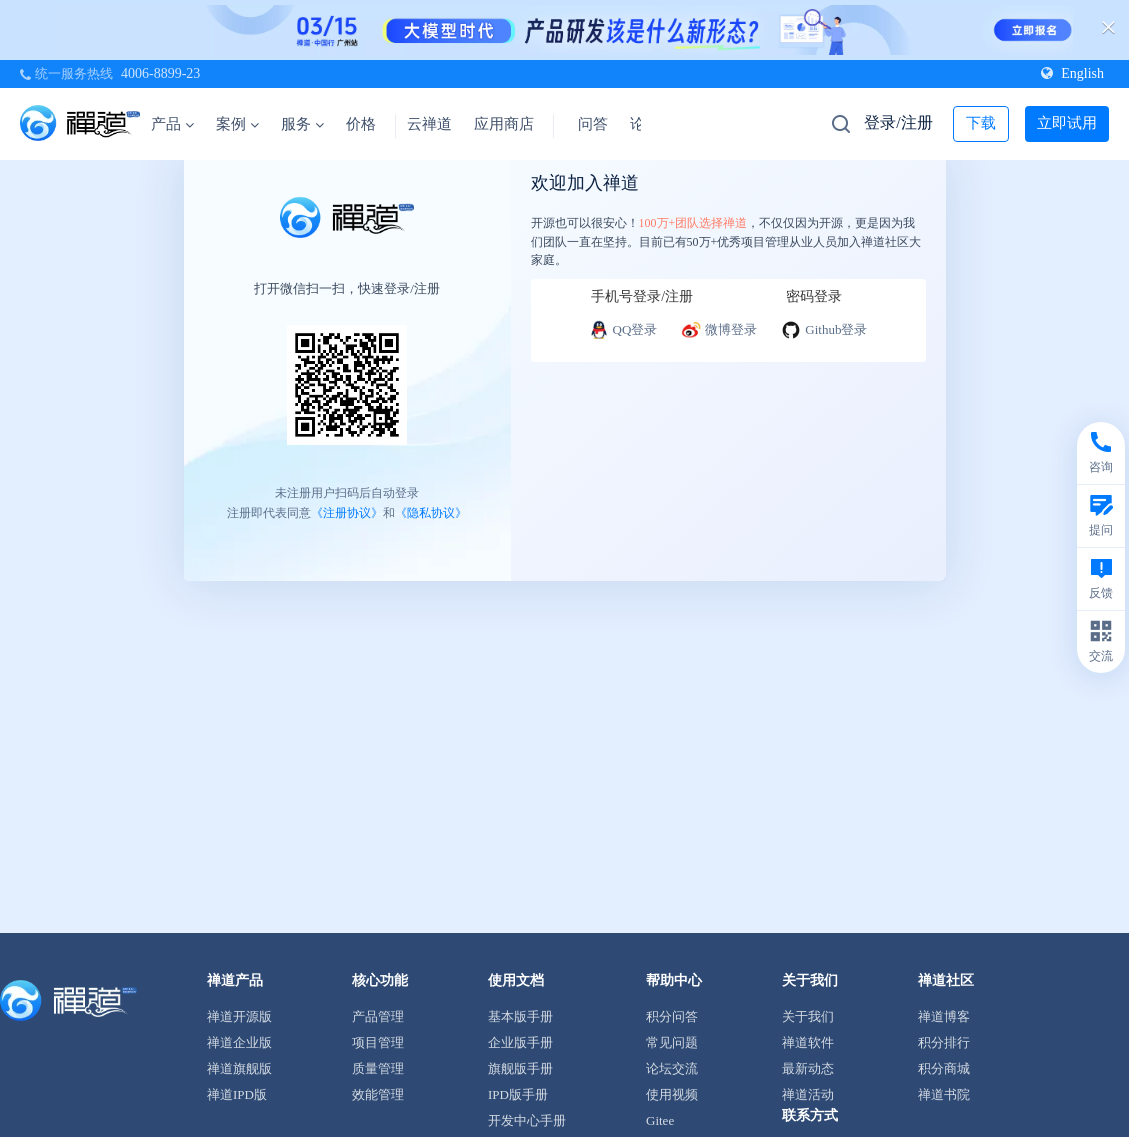  Describe the element at coordinates (944, 1094) in the screenshot. I see `禅道书院` at that location.